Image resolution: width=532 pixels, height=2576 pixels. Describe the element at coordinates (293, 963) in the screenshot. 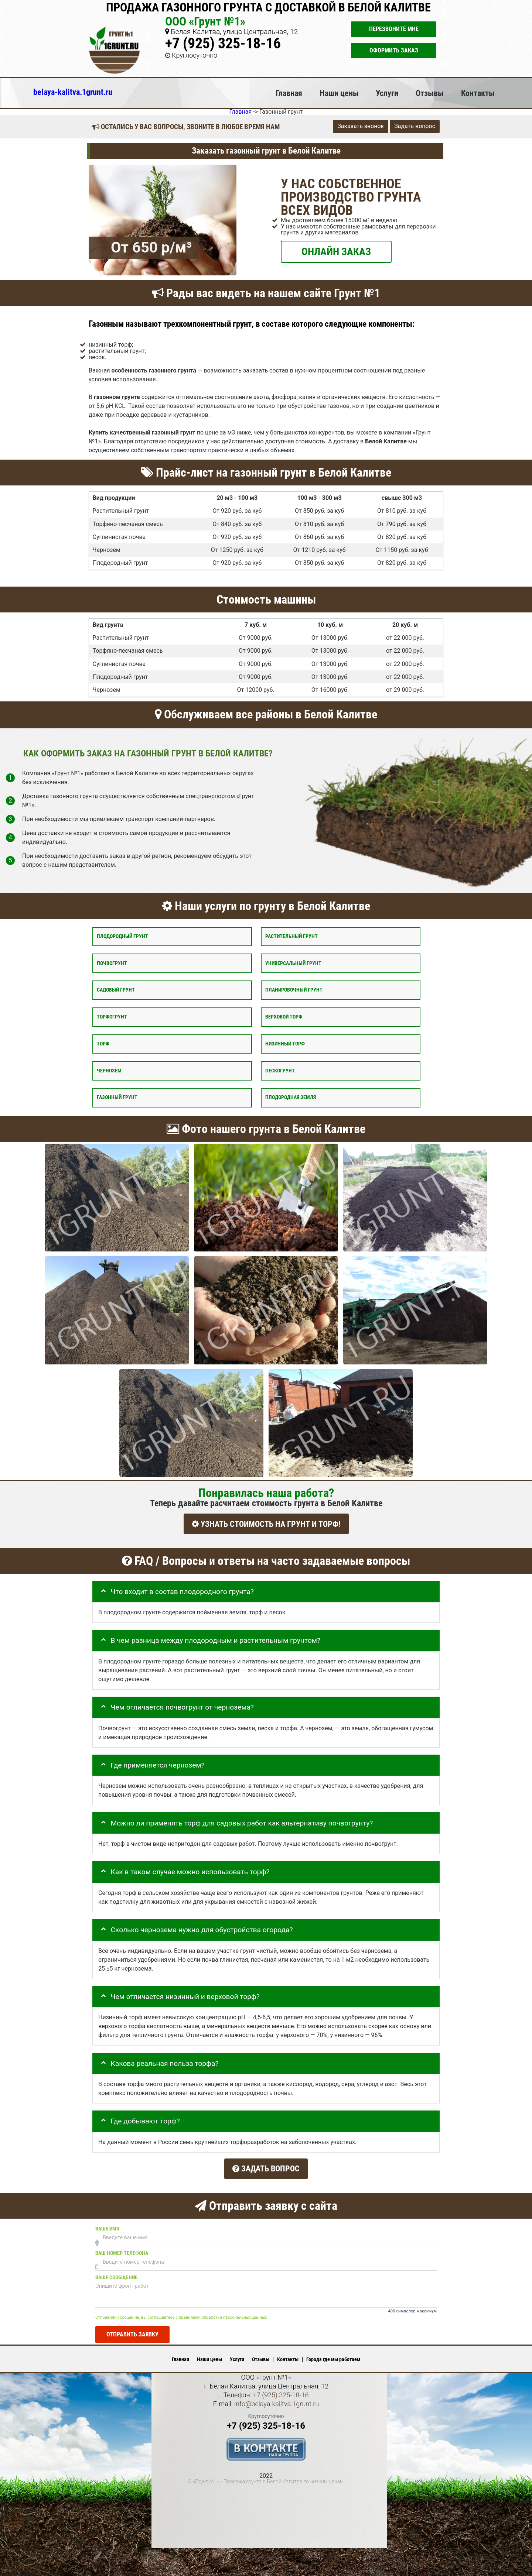

I see `Универсальный грунт` at that location.